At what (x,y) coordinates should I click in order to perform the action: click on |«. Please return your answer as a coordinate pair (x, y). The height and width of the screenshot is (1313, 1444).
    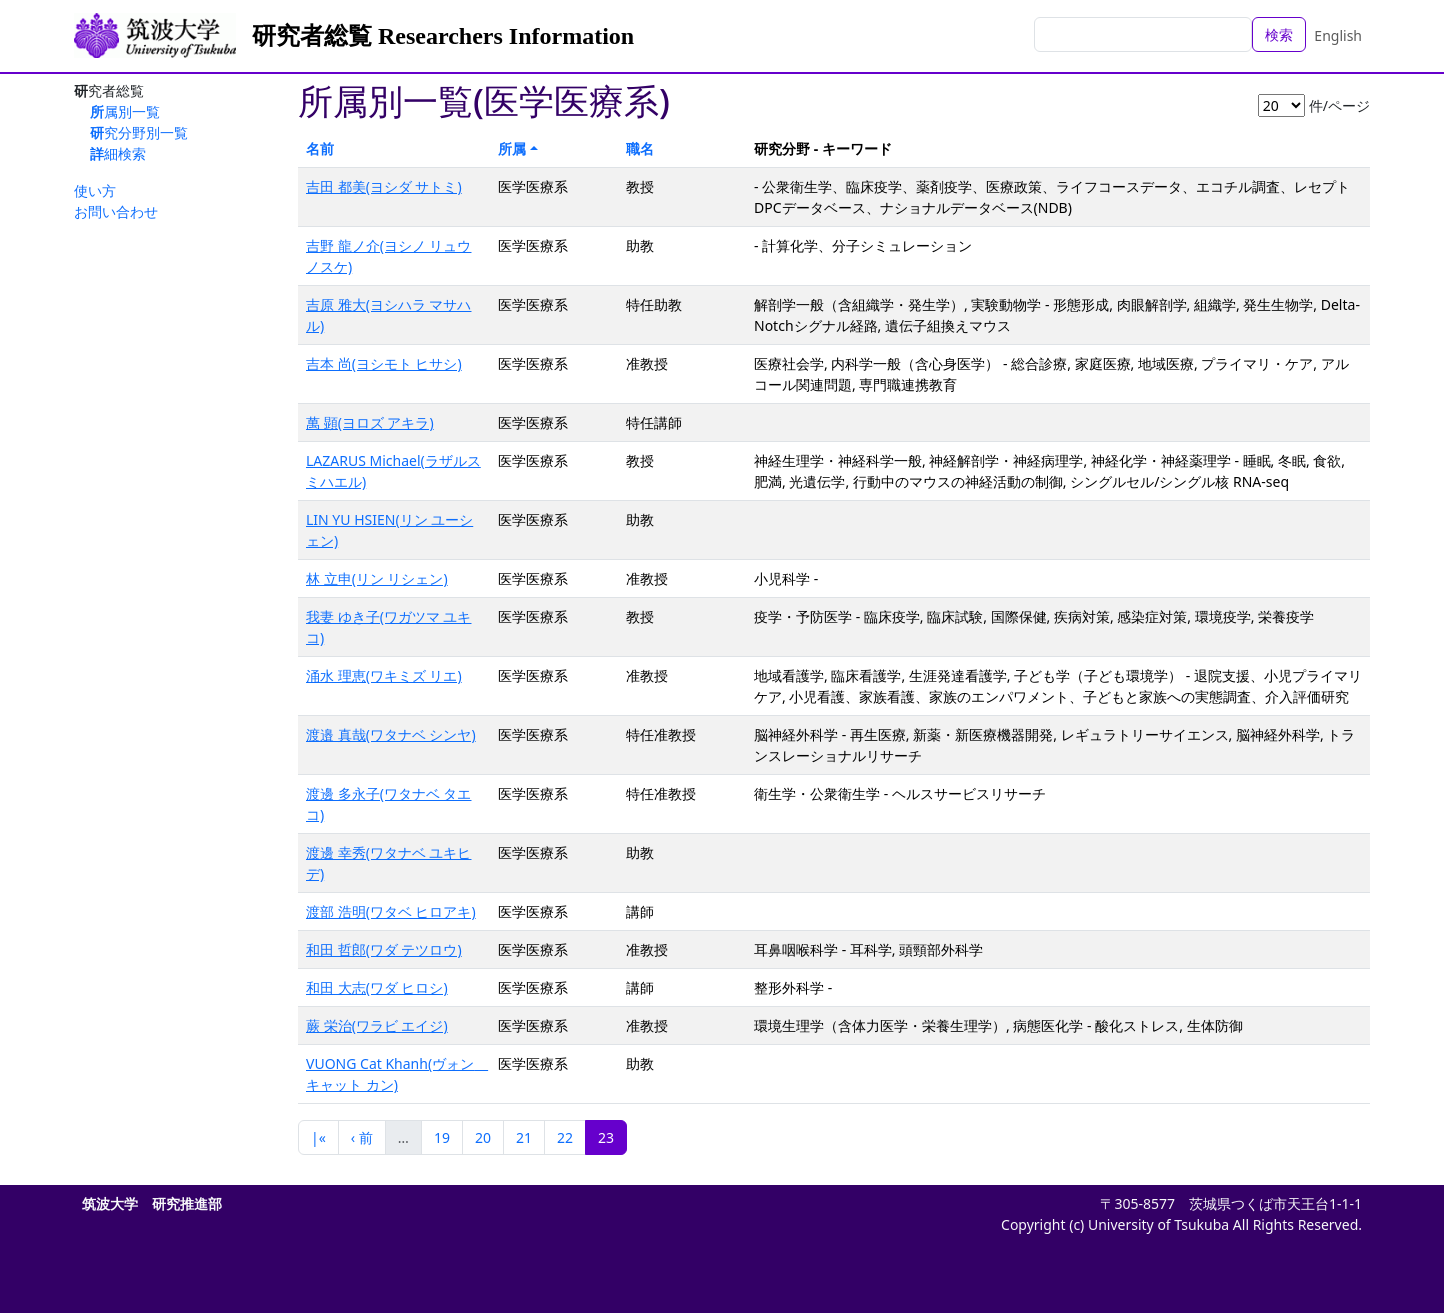
    Looking at the image, I should click on (318, 1137).